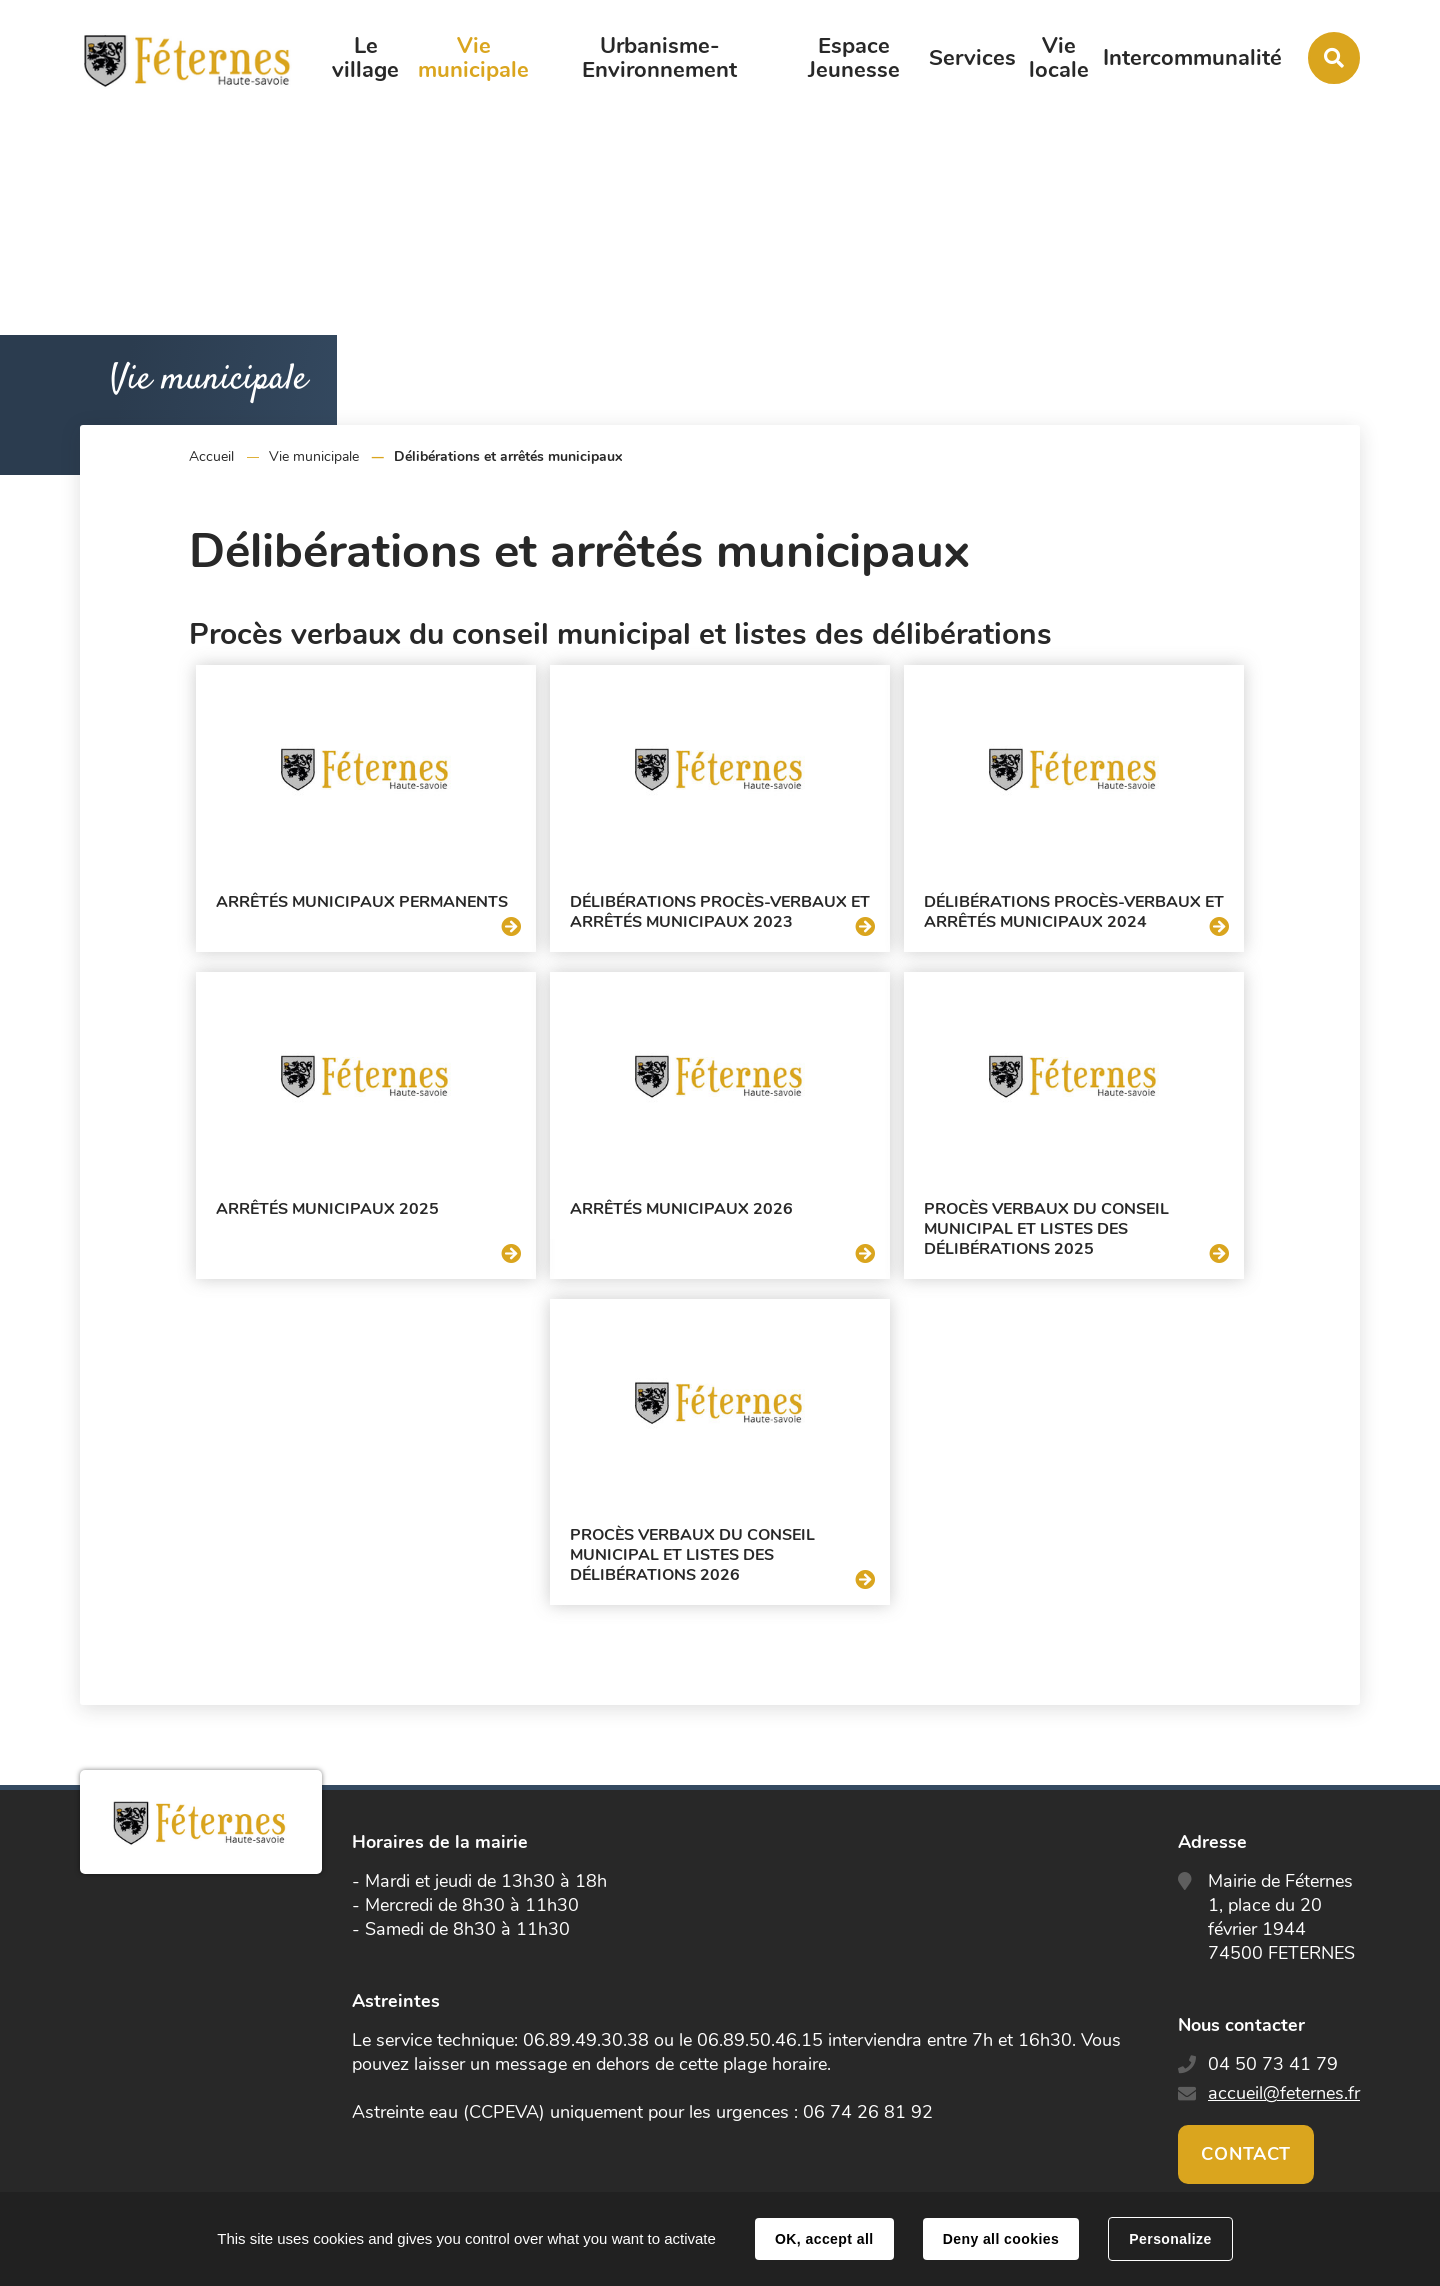  Describe the element at coordinates (1246, 2154) in the screenshot. I see `Contact` at that location.